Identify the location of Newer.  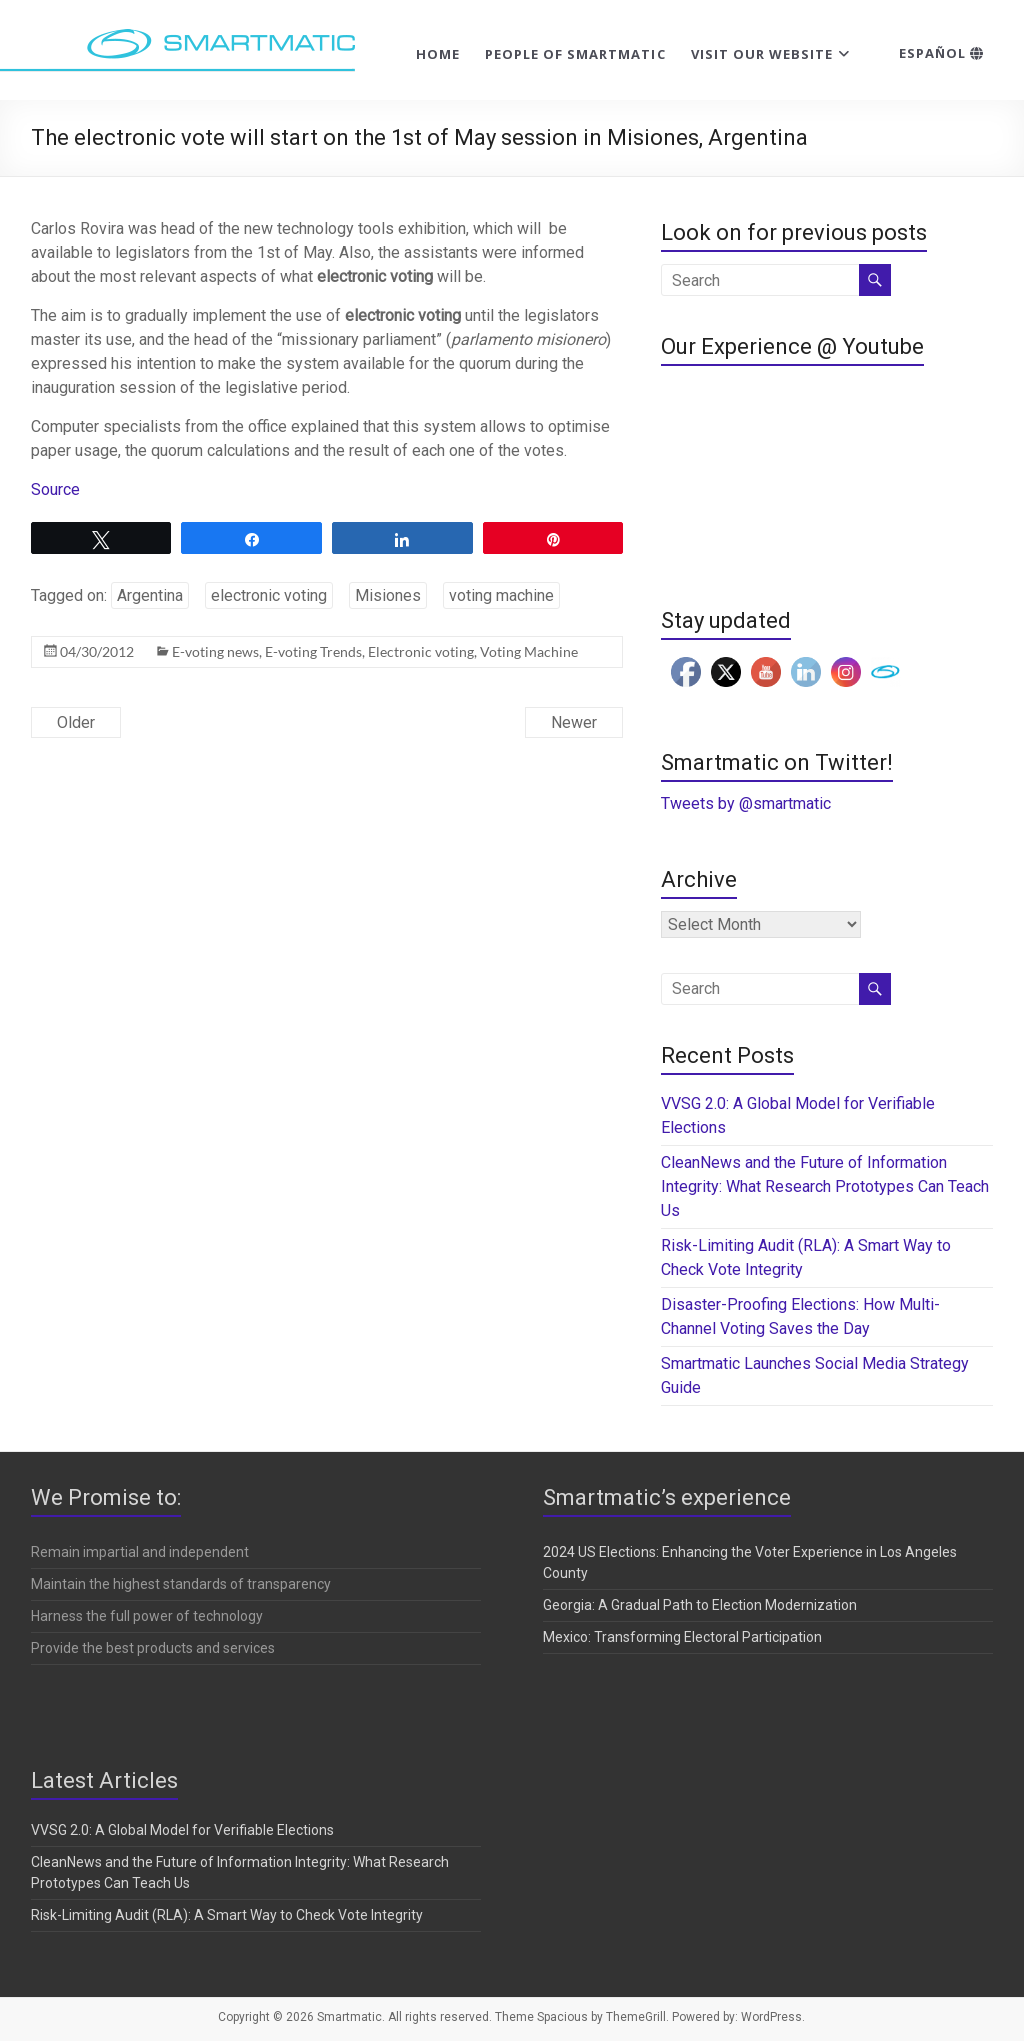
(574, 722).